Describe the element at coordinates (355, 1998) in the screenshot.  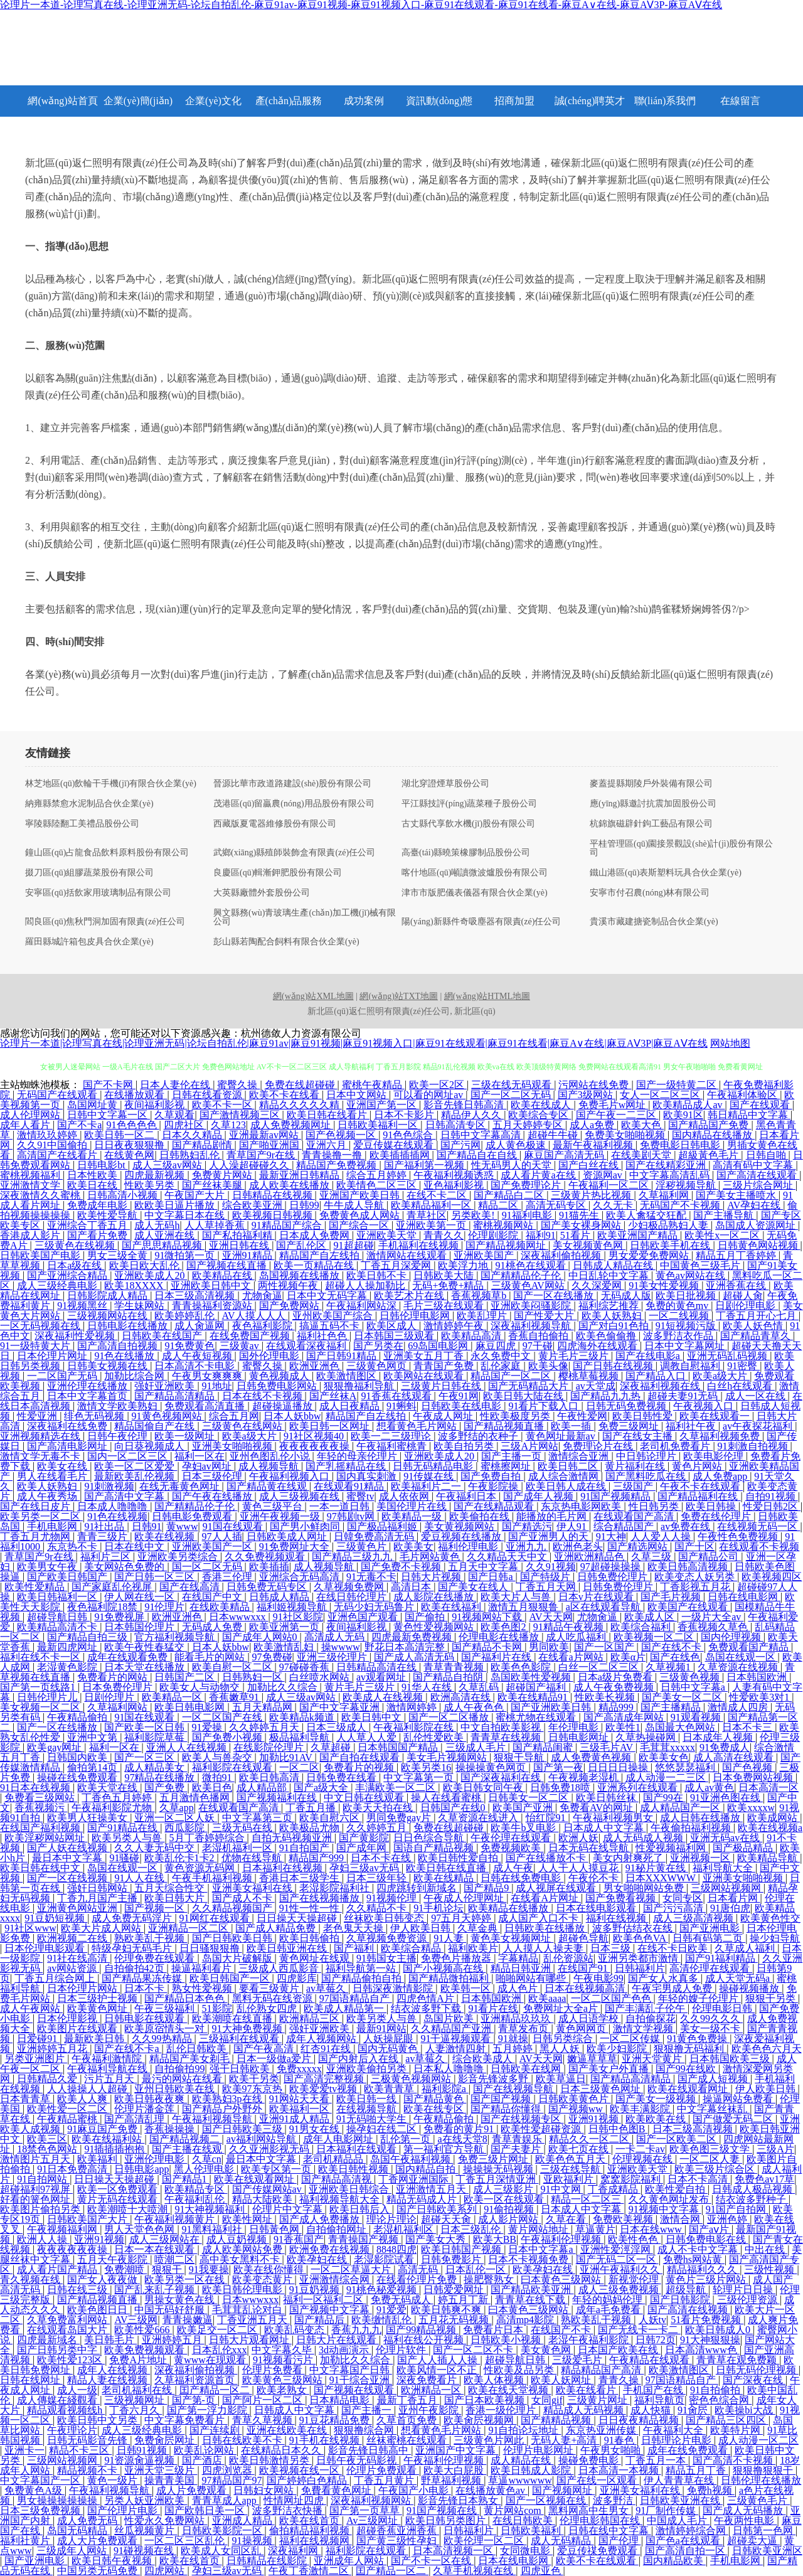
I see `97国语精品自产` at that location.